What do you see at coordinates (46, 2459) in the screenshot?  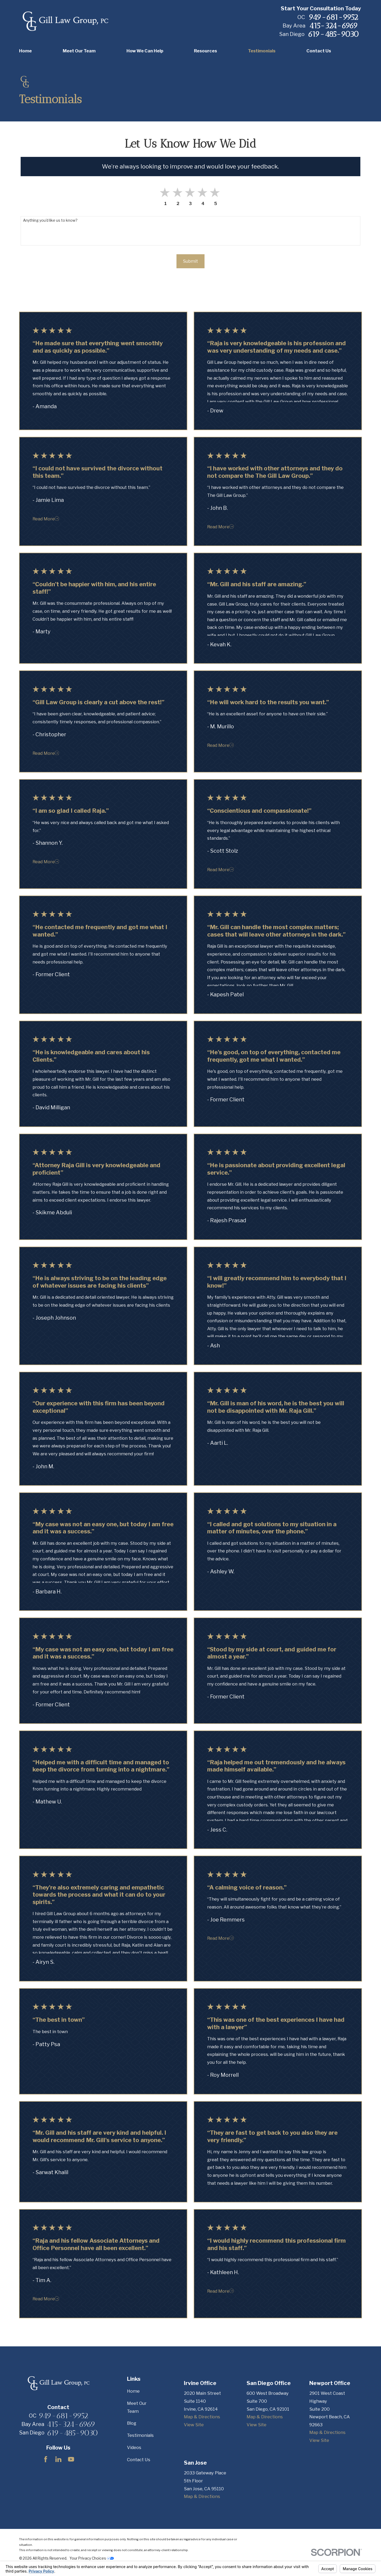 I see `[Facebook]` at bounding box center [46, 2459].